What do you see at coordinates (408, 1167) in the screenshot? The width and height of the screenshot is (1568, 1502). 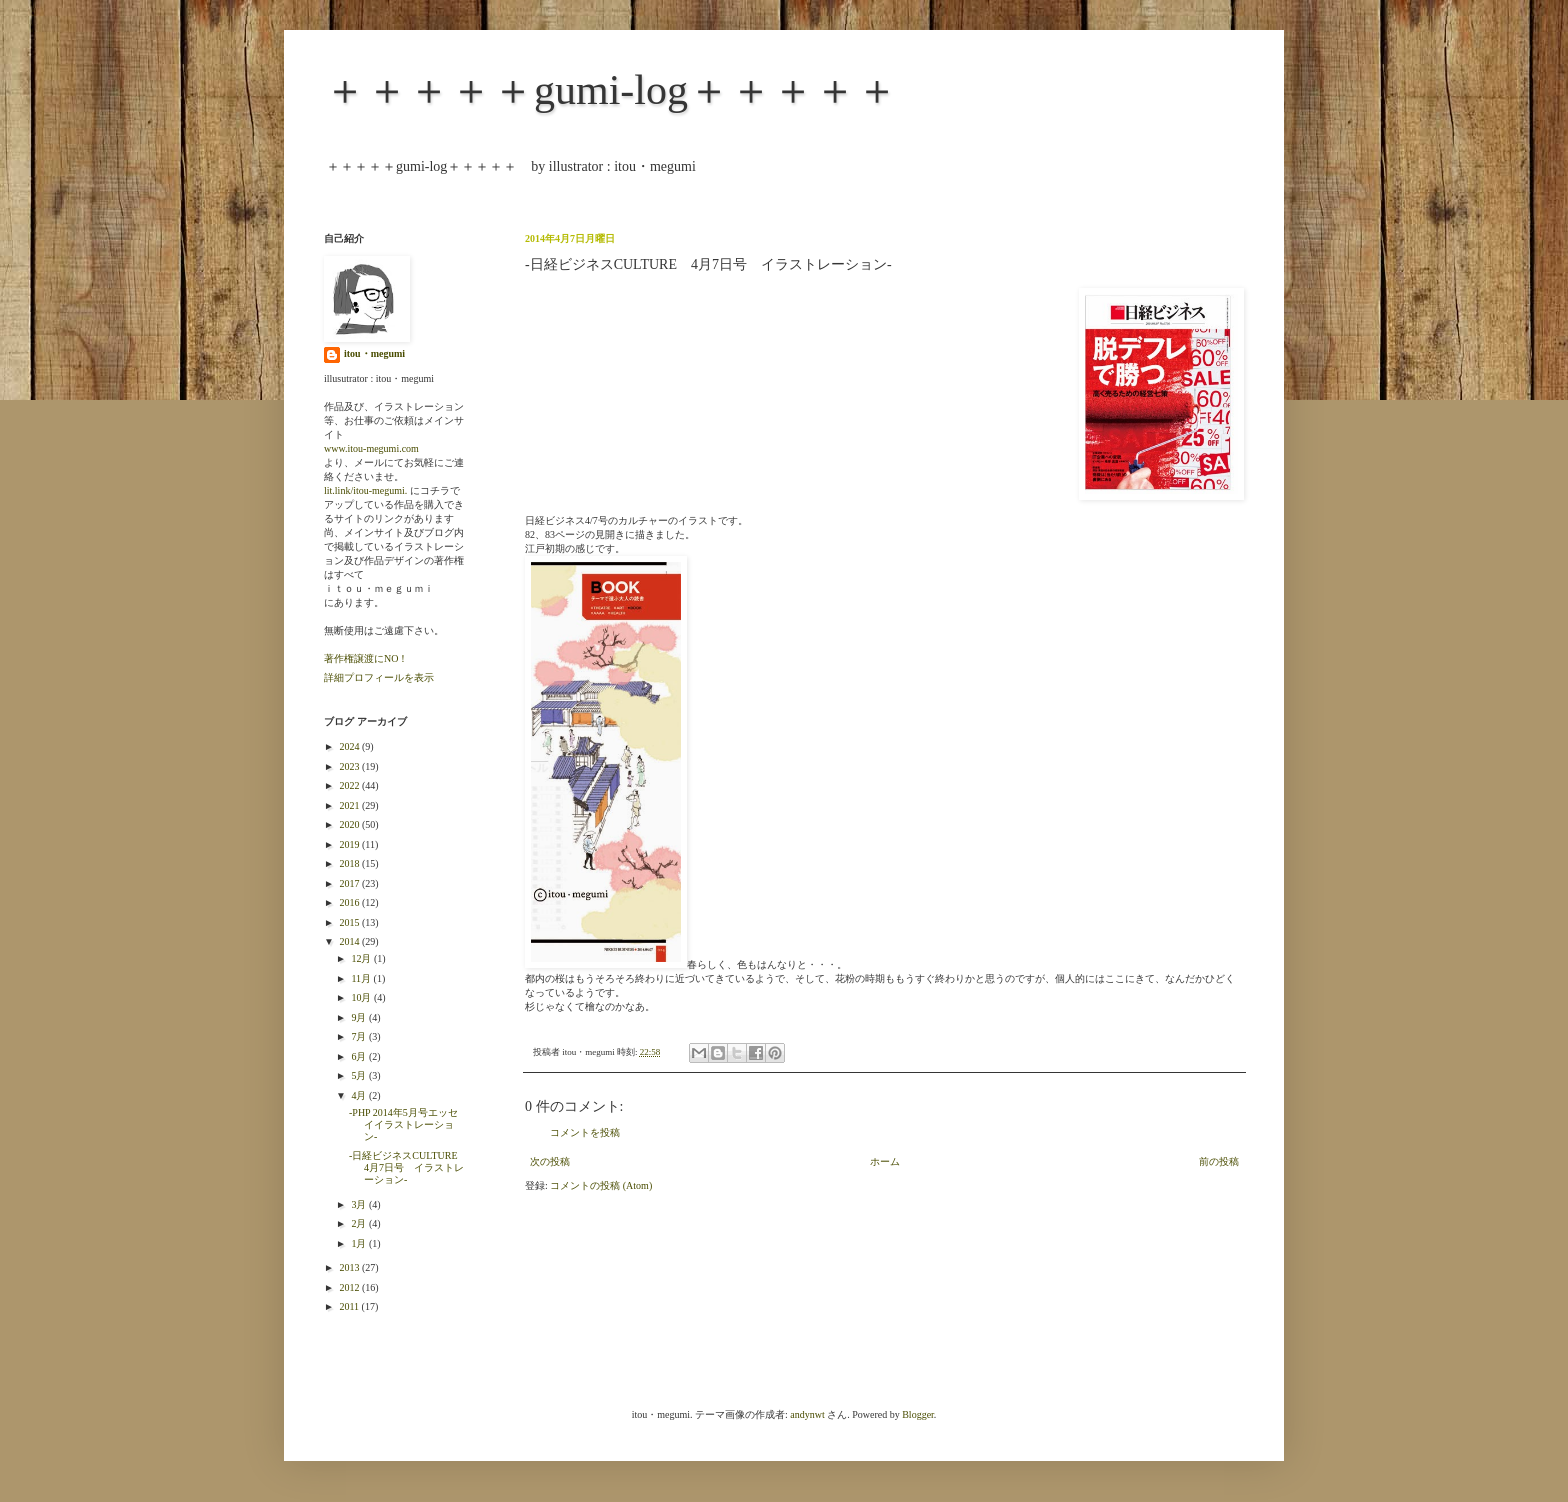 I see `-日経ビジネスCULTURE 4月7日号 イラストレーション-` at bounding box center [408, 1167].